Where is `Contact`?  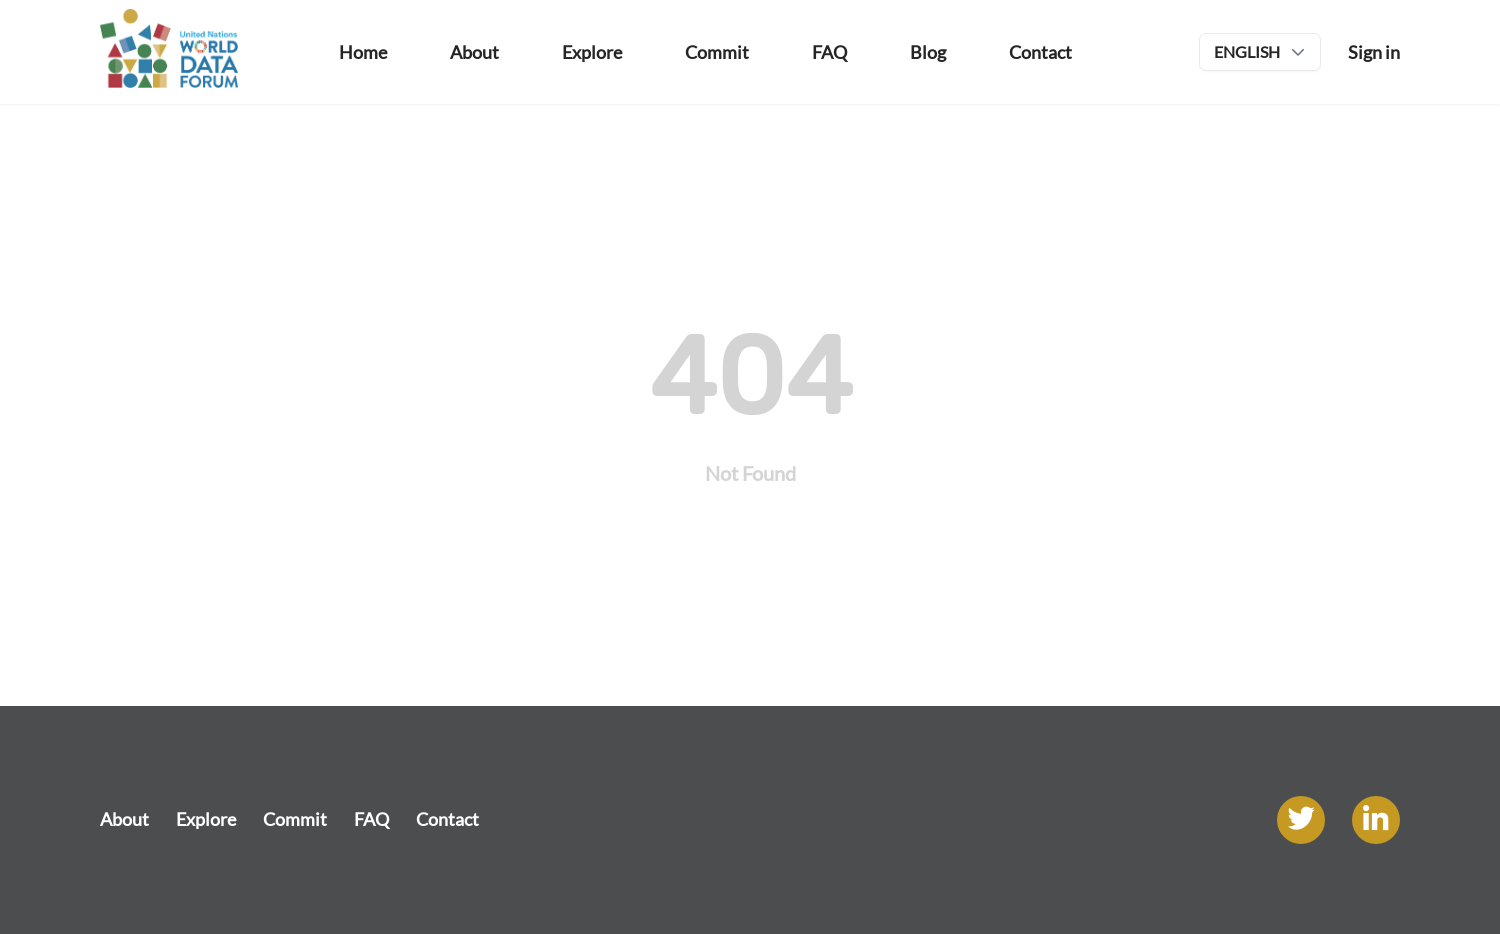
Contact is located at coordinates (447, 819).